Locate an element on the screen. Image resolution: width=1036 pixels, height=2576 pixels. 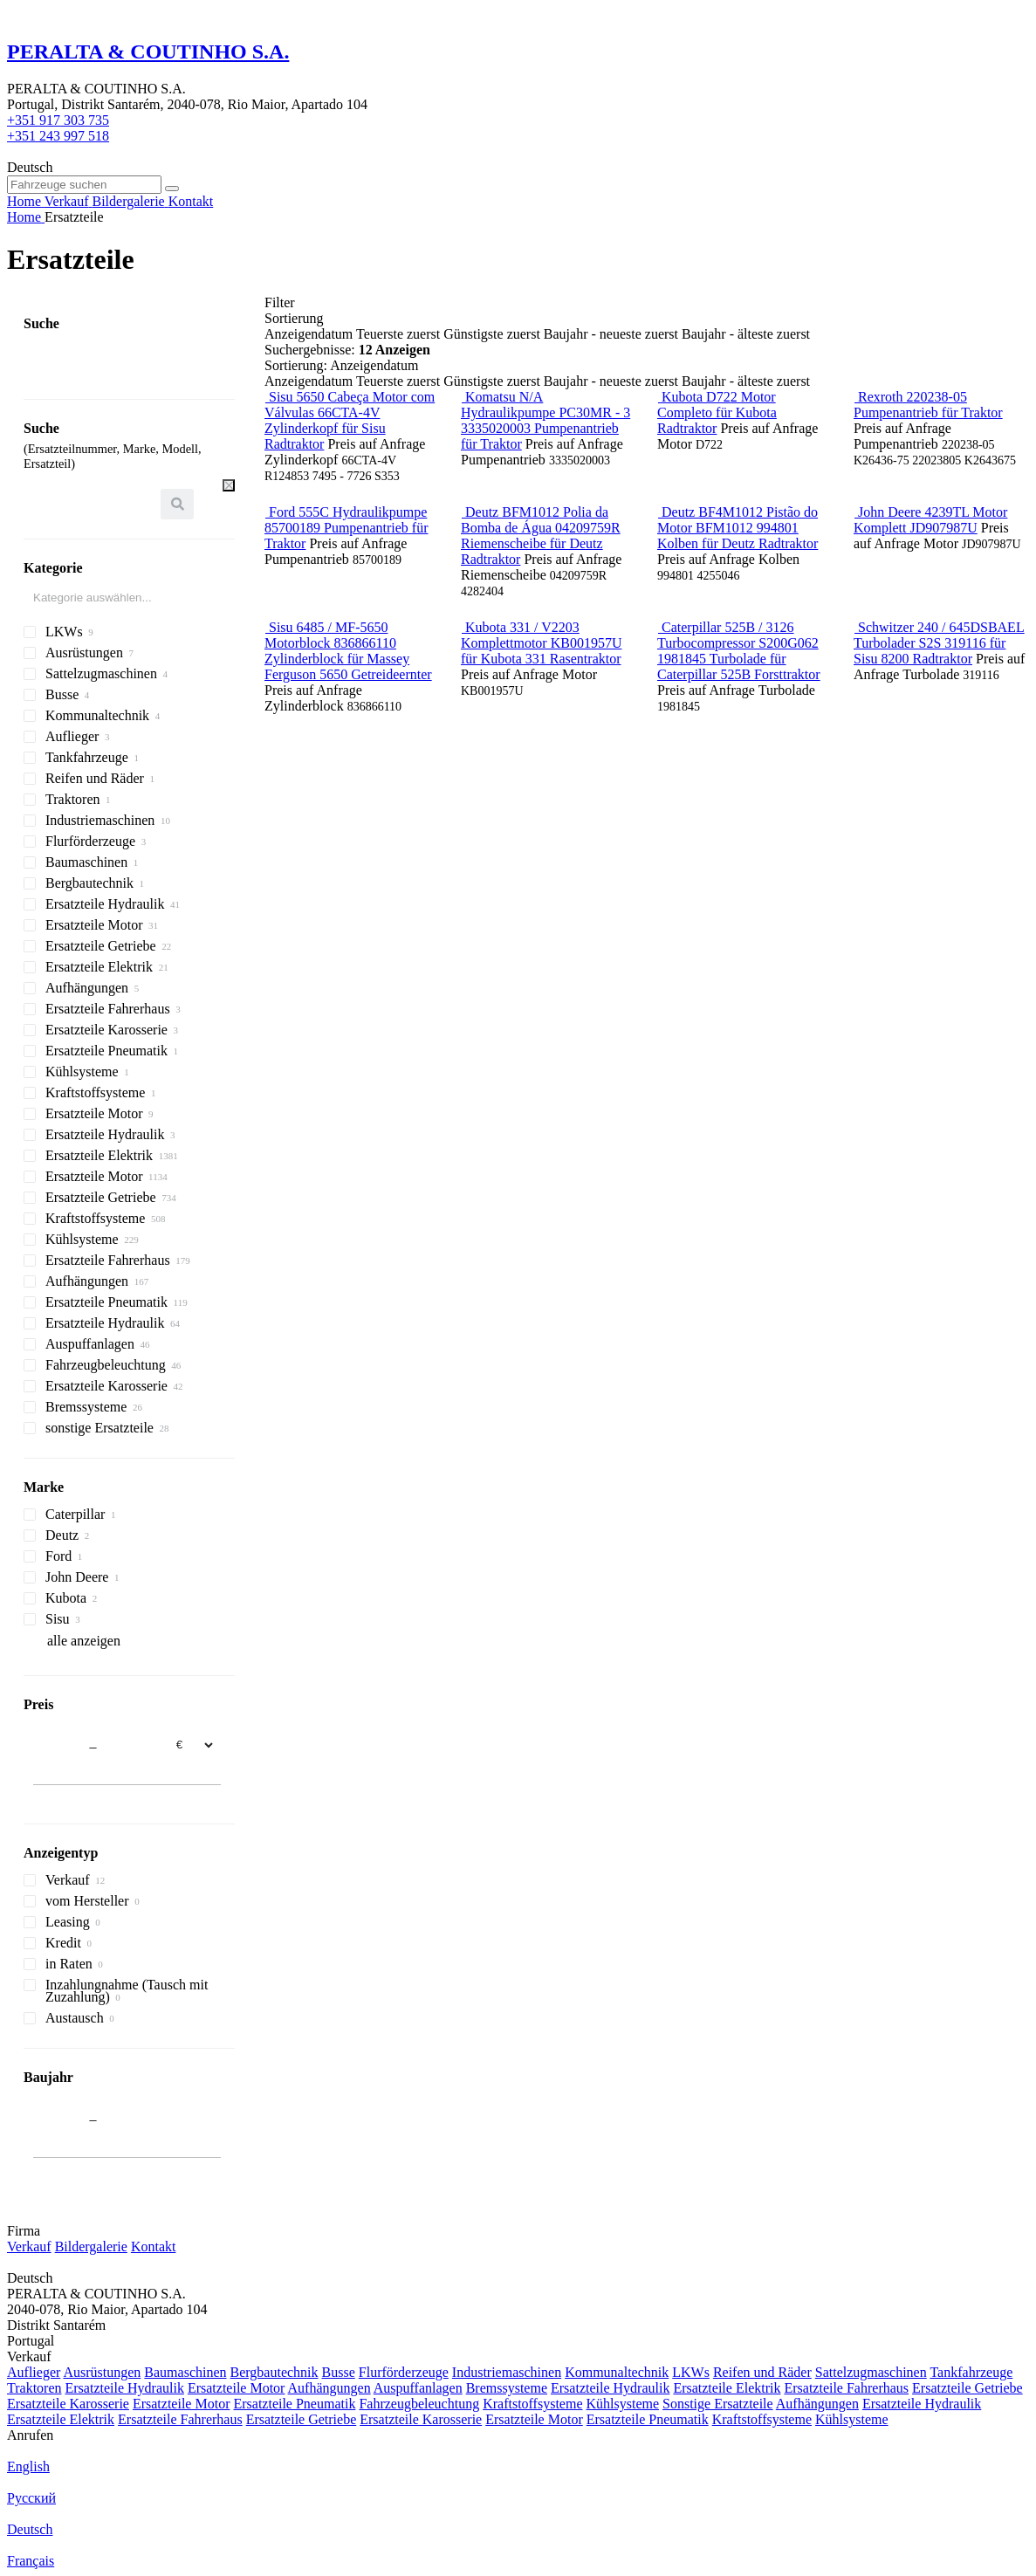
Bildergalerie is located at coordinates (91, 2246).